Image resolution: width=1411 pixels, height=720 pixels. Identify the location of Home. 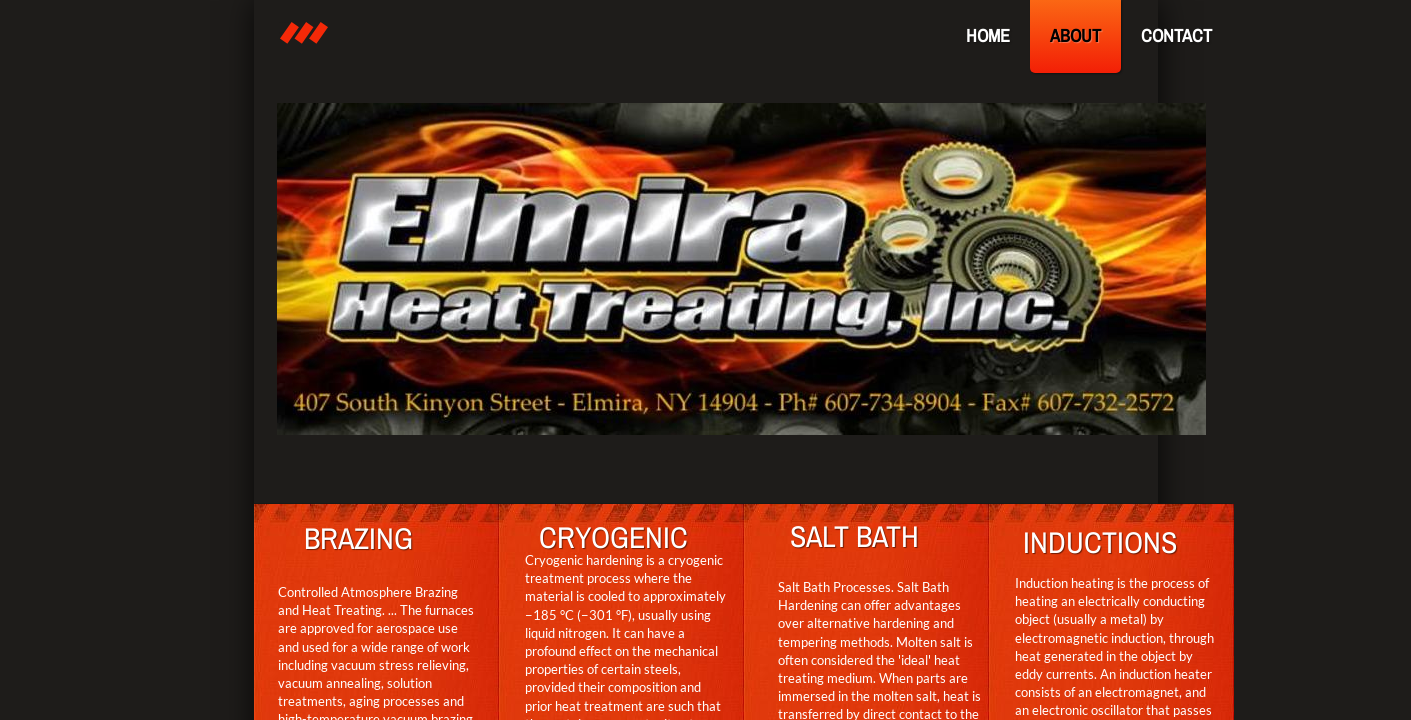
(988, 35).